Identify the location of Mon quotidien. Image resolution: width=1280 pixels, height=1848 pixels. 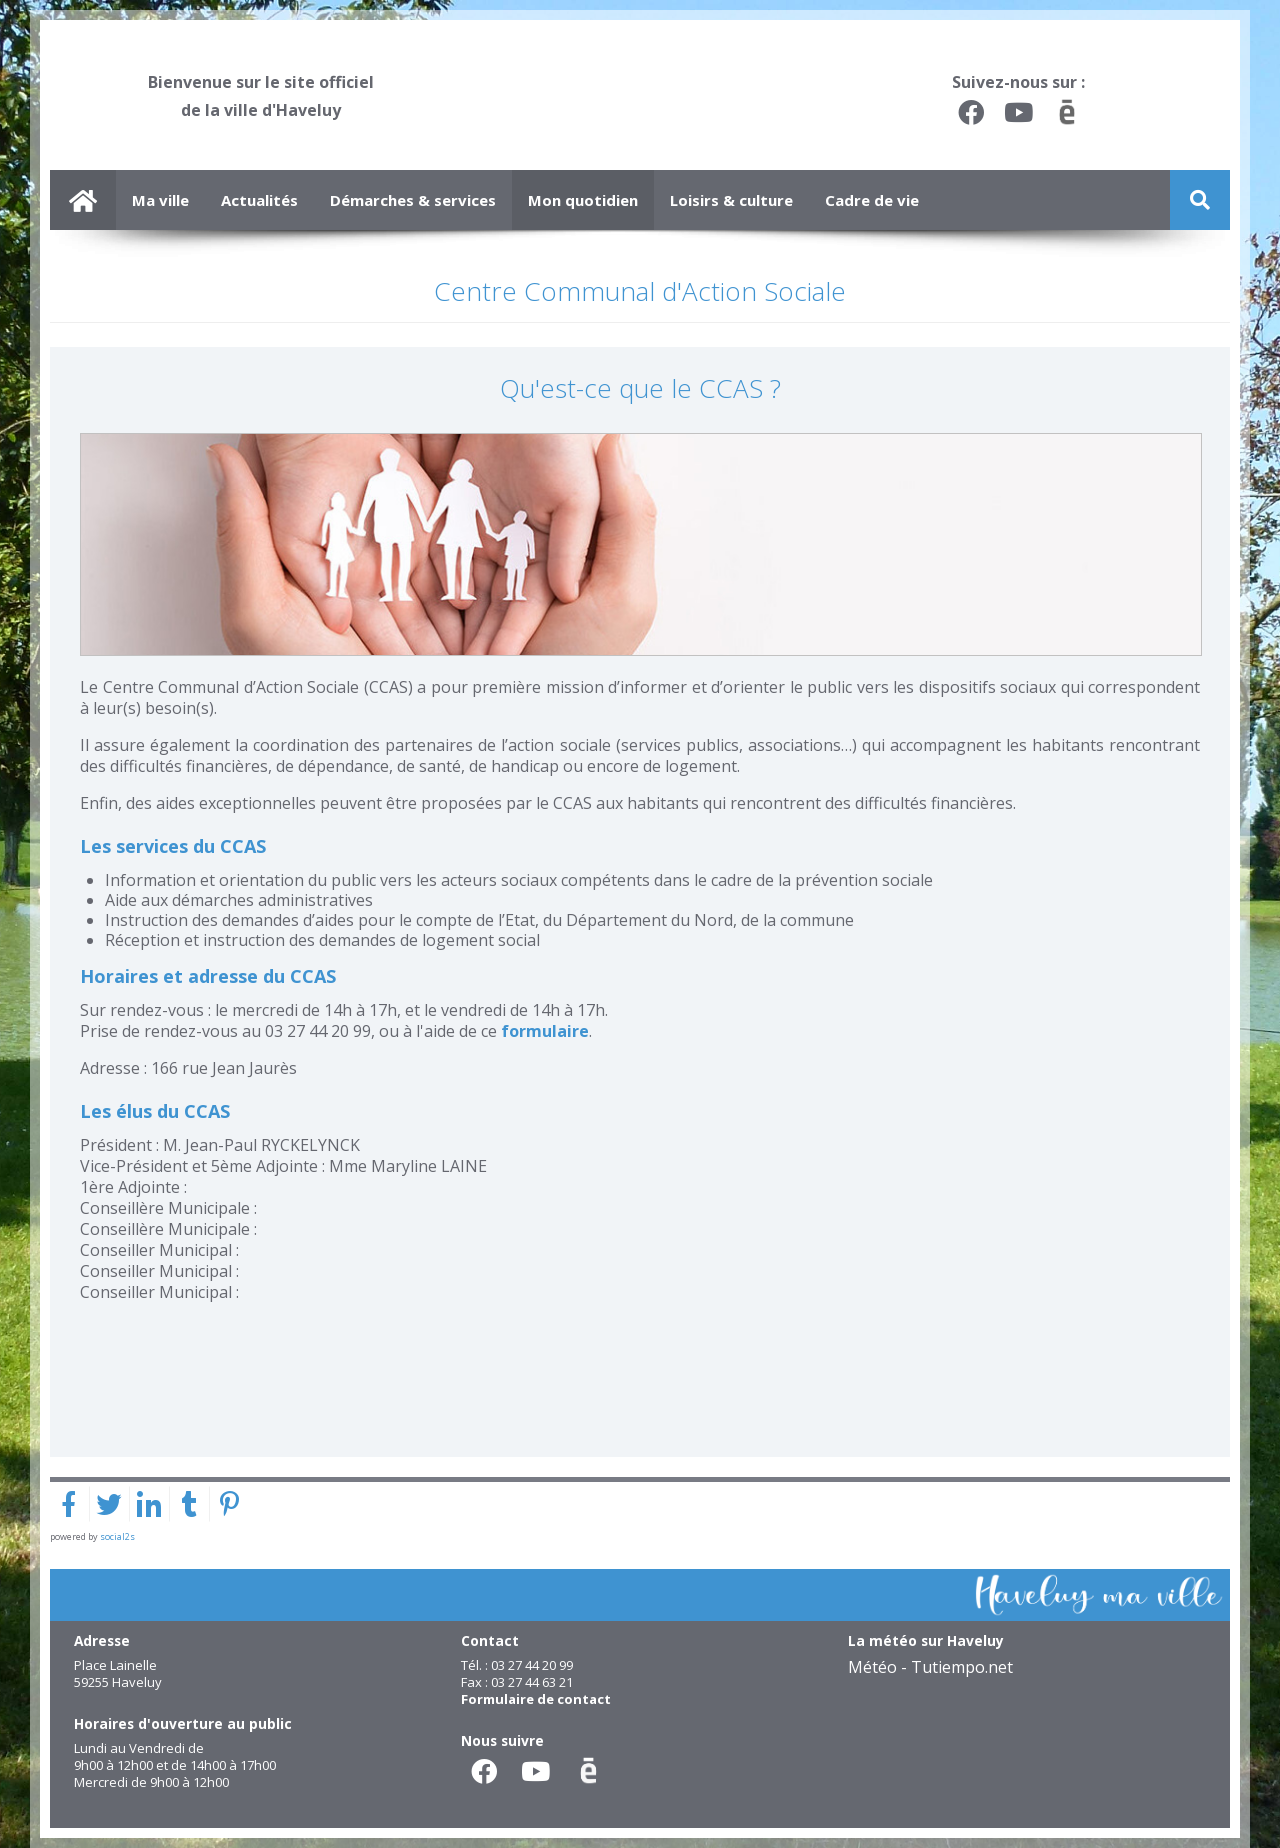
(583, 200).